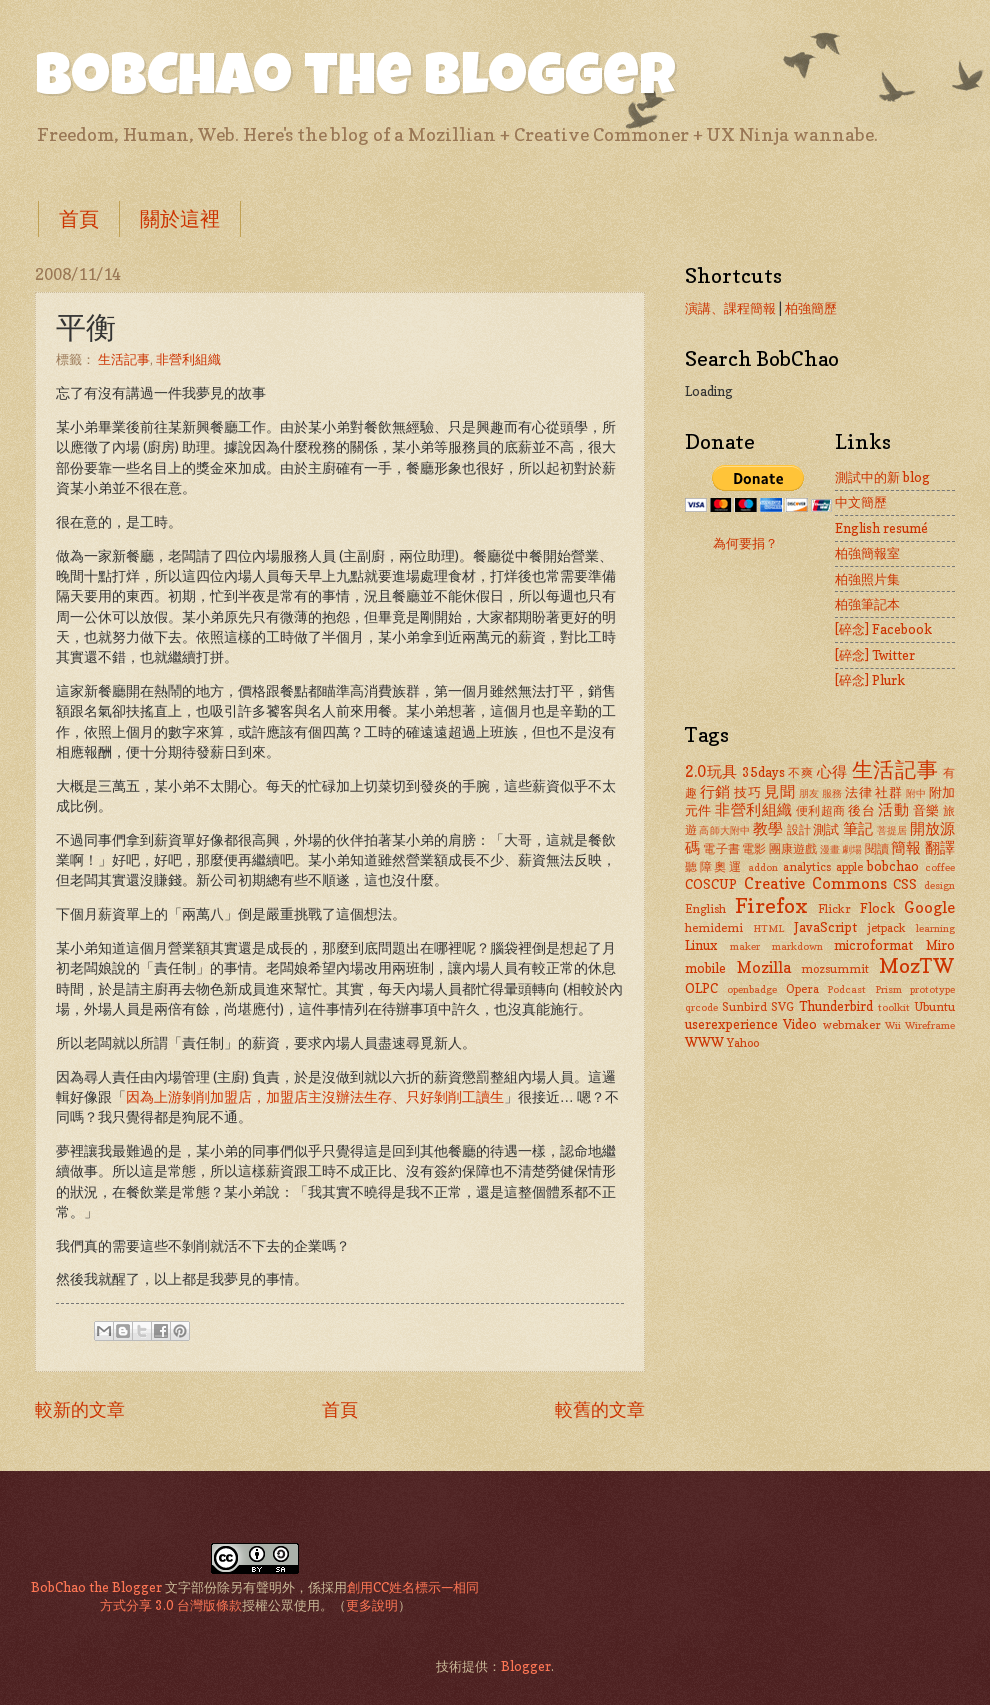 The width and height of the screenshot is (990, 1705). Describe the element at coordinates (124, 359) in the screenshot. I see `生活記事` at that location.